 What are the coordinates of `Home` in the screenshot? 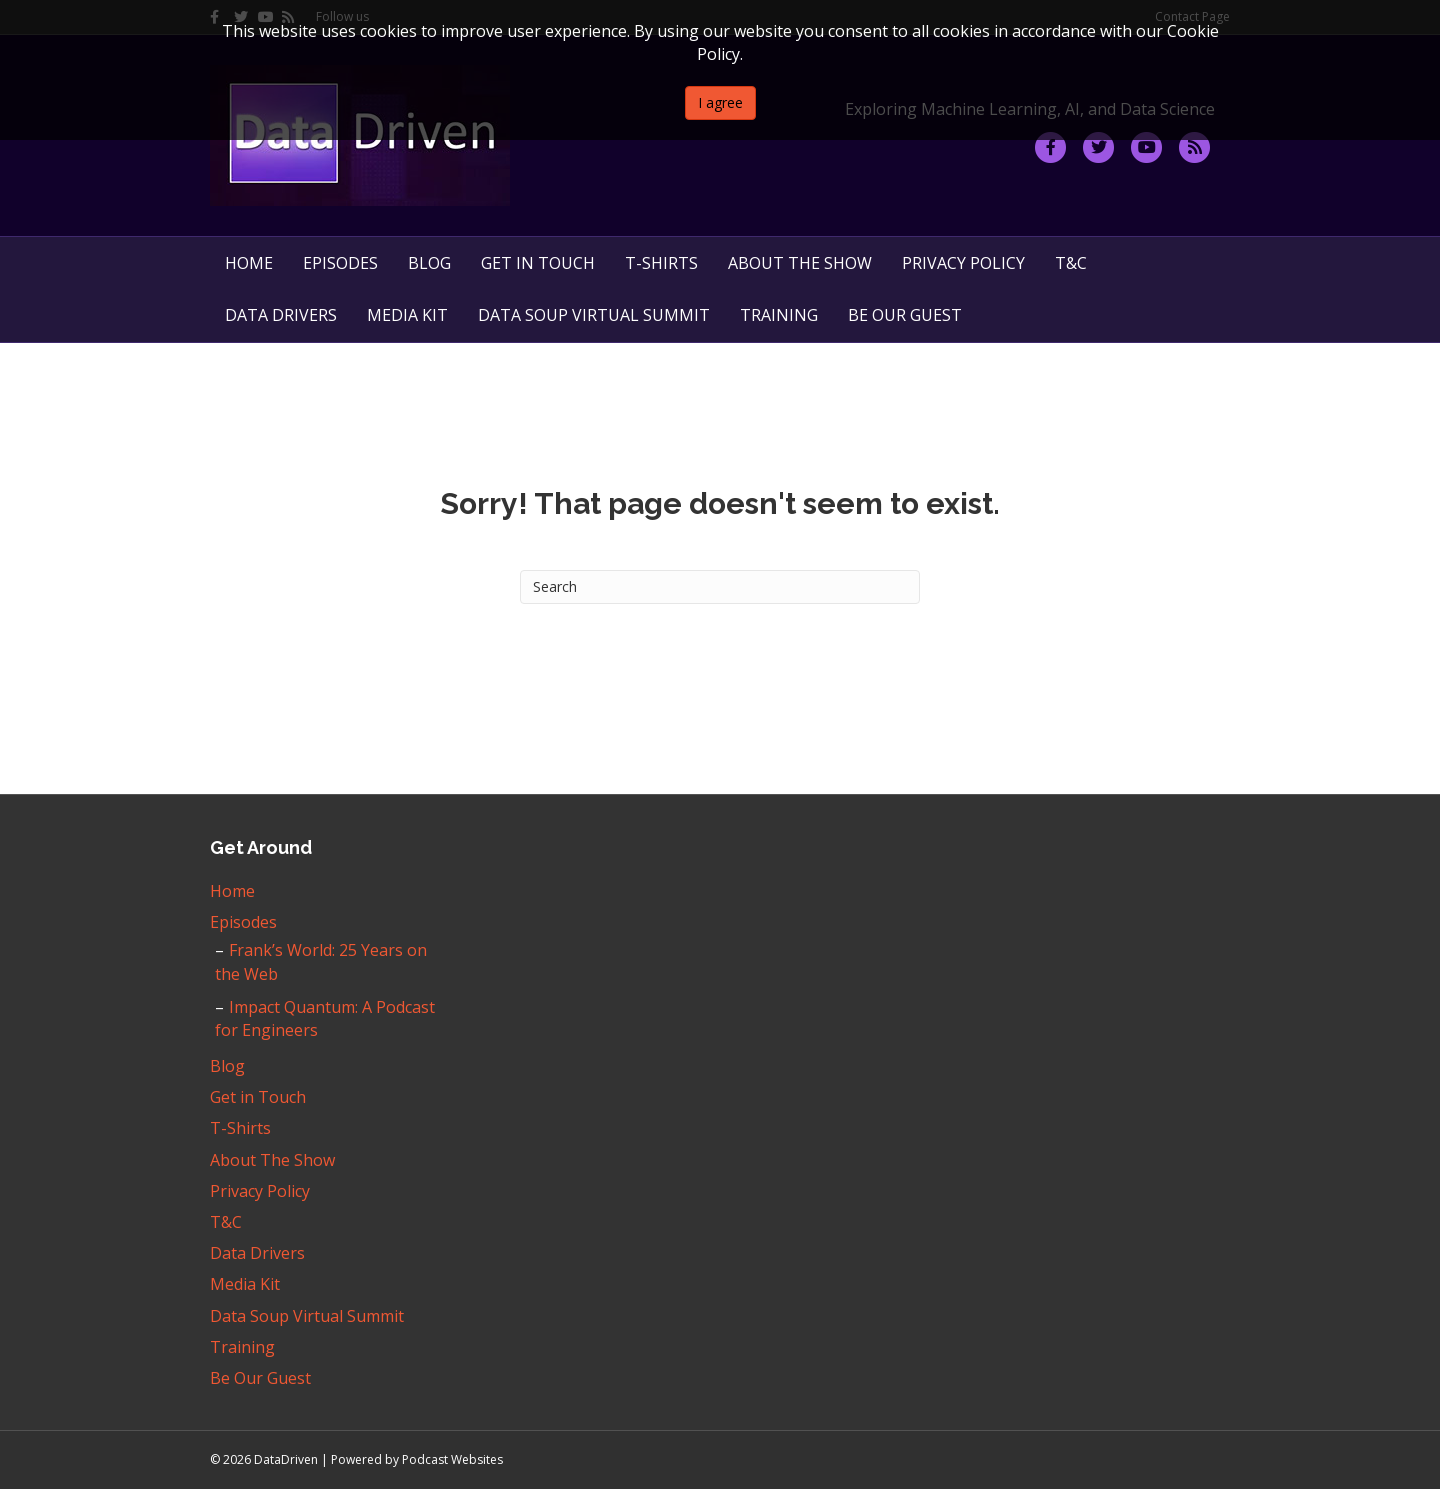 It's located at (249, 263).